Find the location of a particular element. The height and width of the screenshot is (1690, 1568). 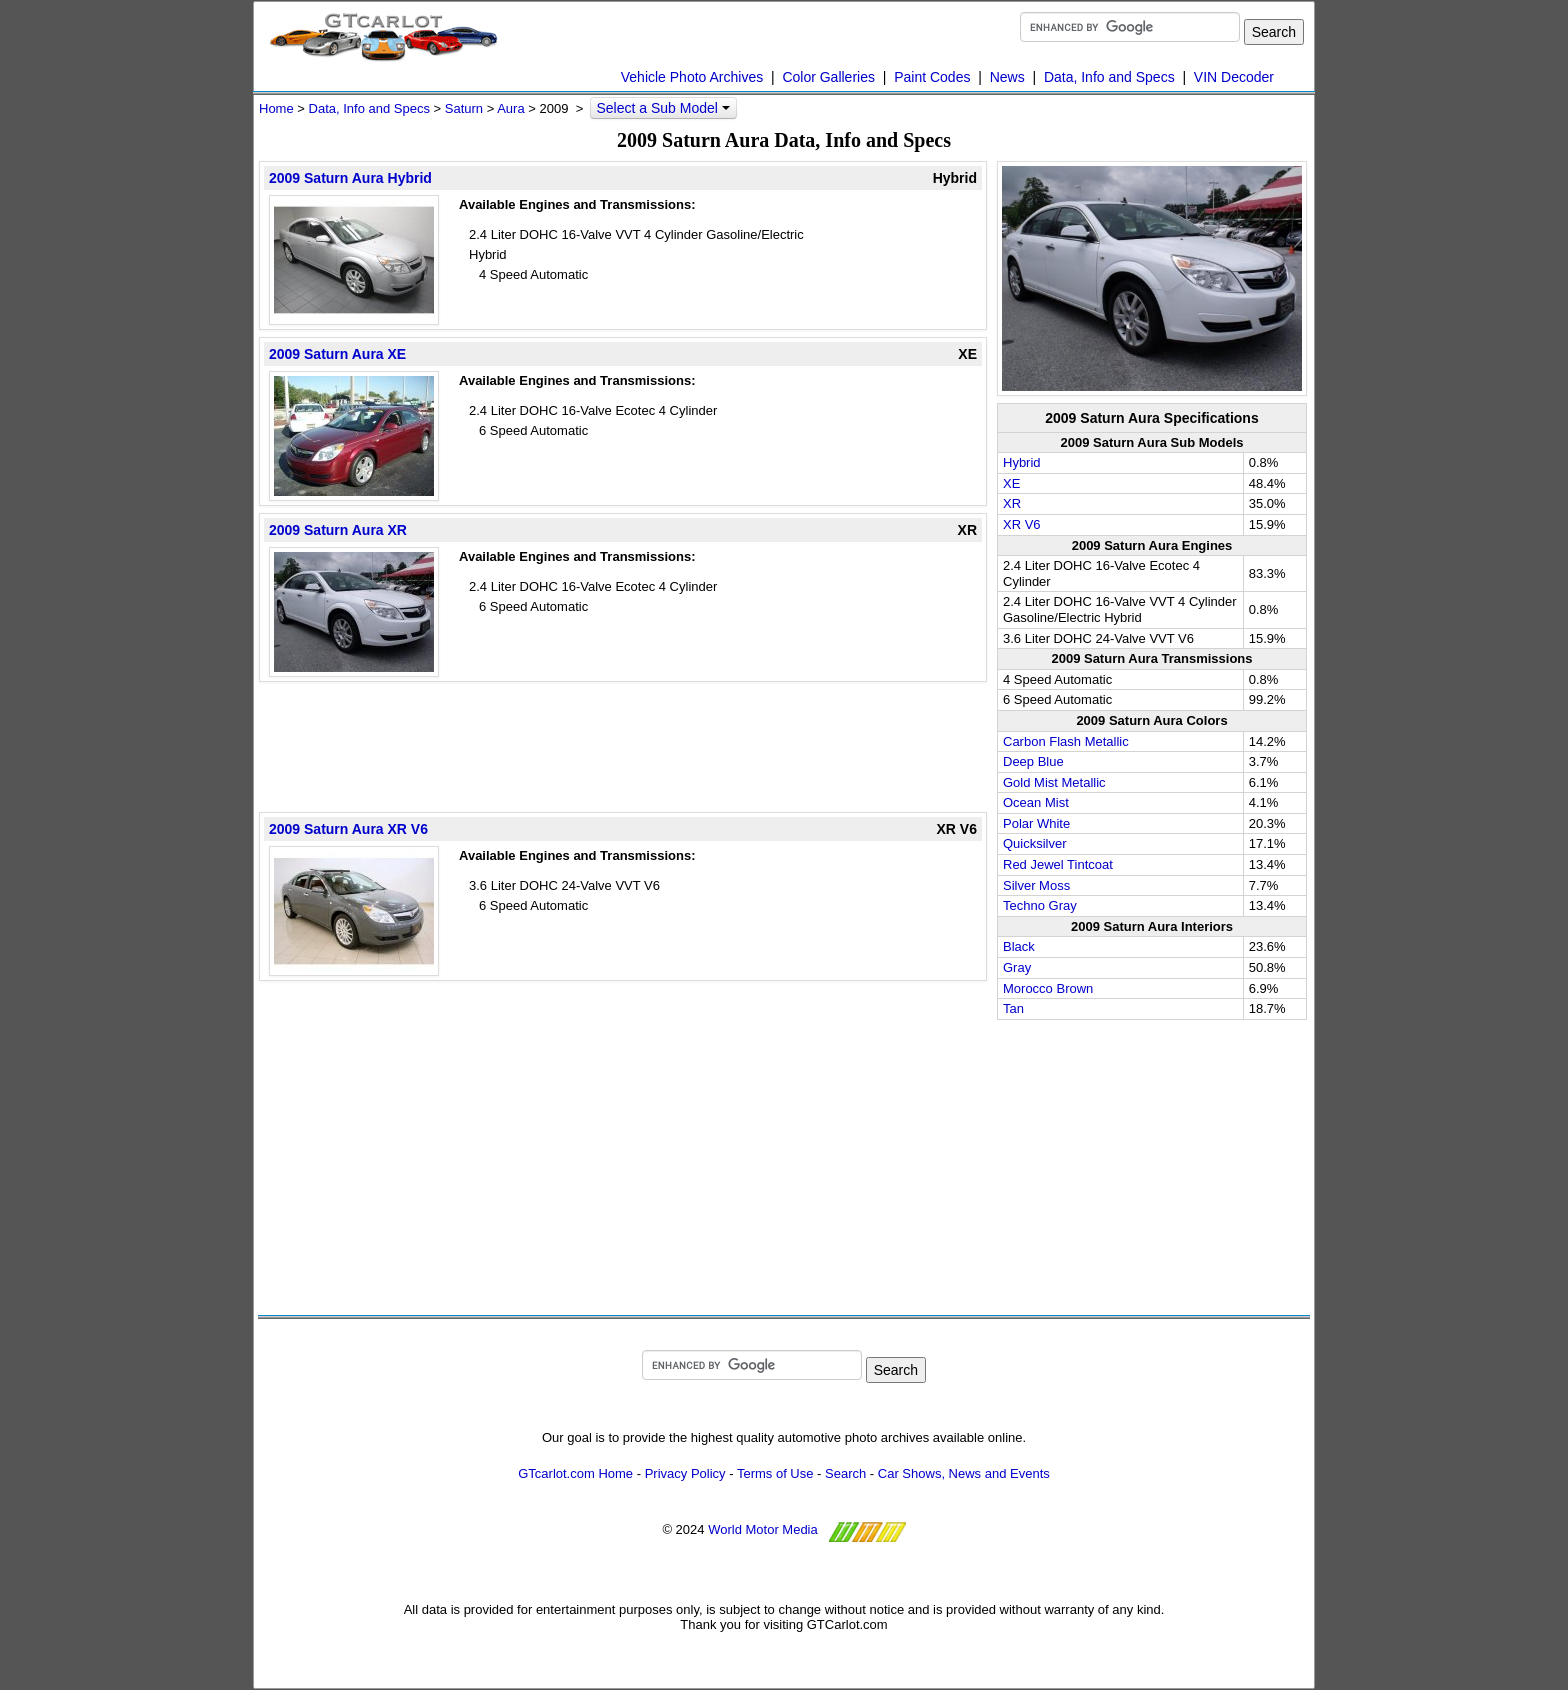

World Motor Media is located at coordinates (763, 1529).